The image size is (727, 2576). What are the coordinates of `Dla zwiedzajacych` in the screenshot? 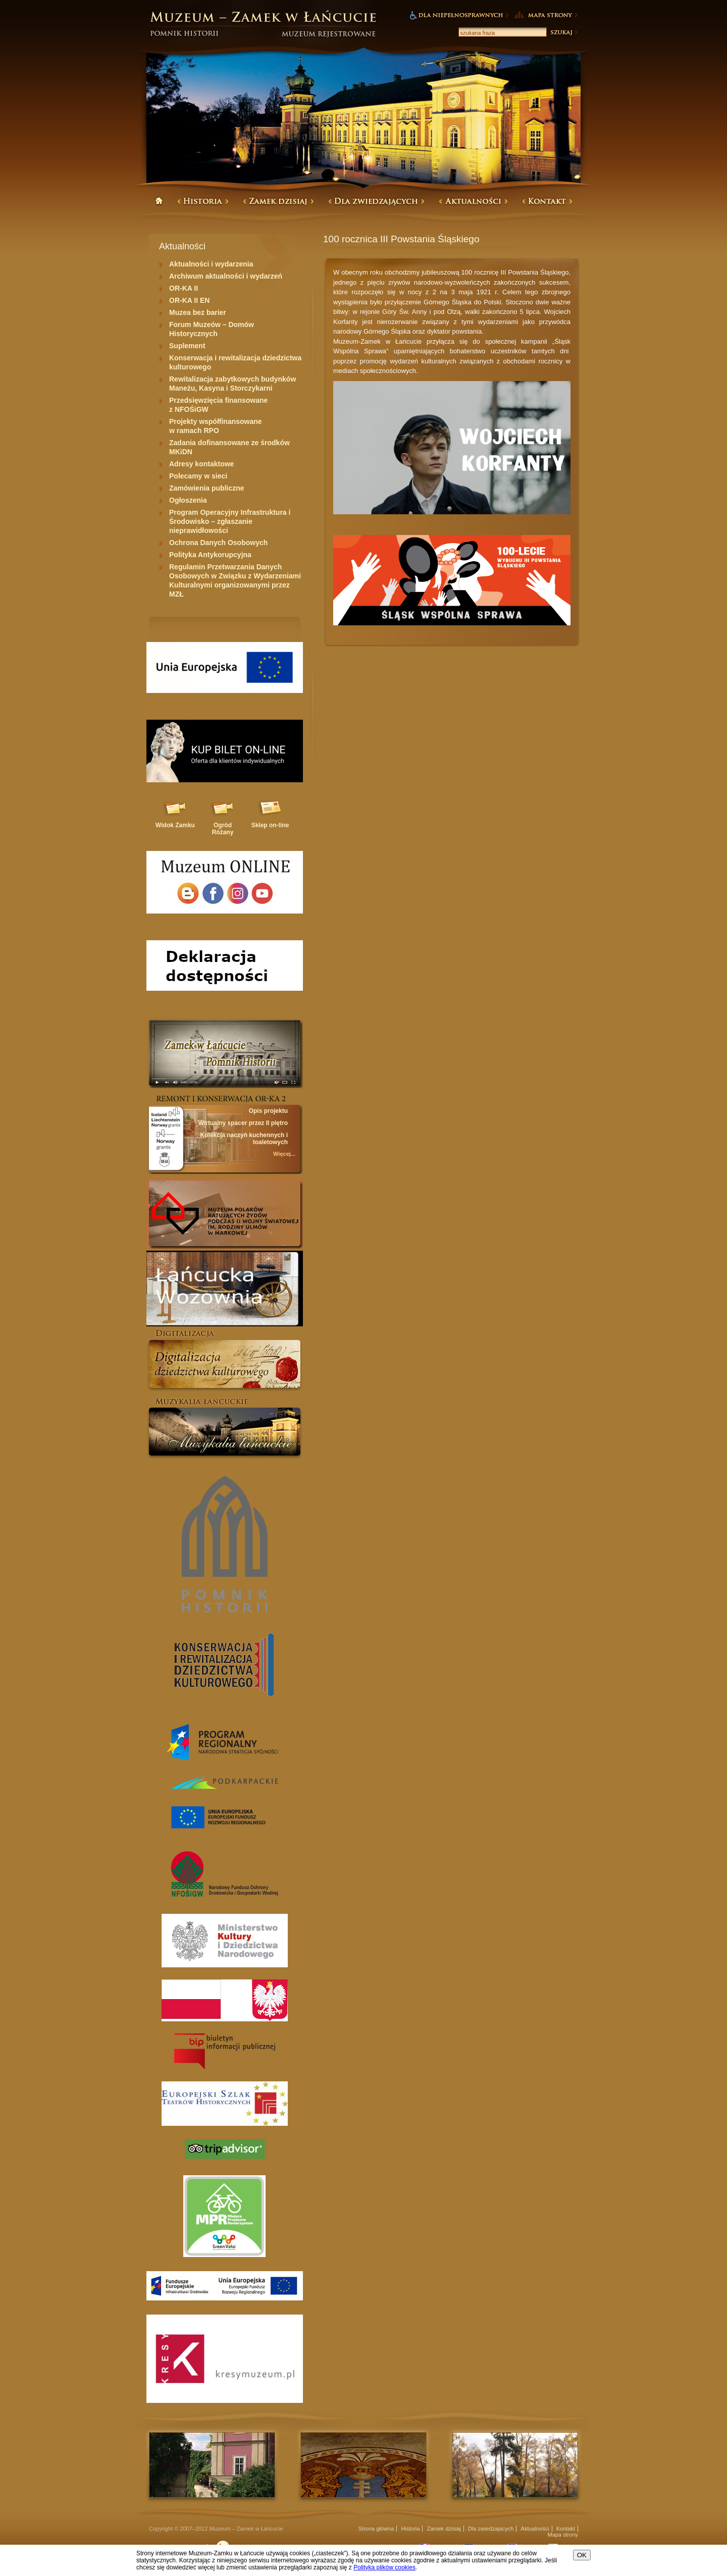 It's located at (490, 2529).